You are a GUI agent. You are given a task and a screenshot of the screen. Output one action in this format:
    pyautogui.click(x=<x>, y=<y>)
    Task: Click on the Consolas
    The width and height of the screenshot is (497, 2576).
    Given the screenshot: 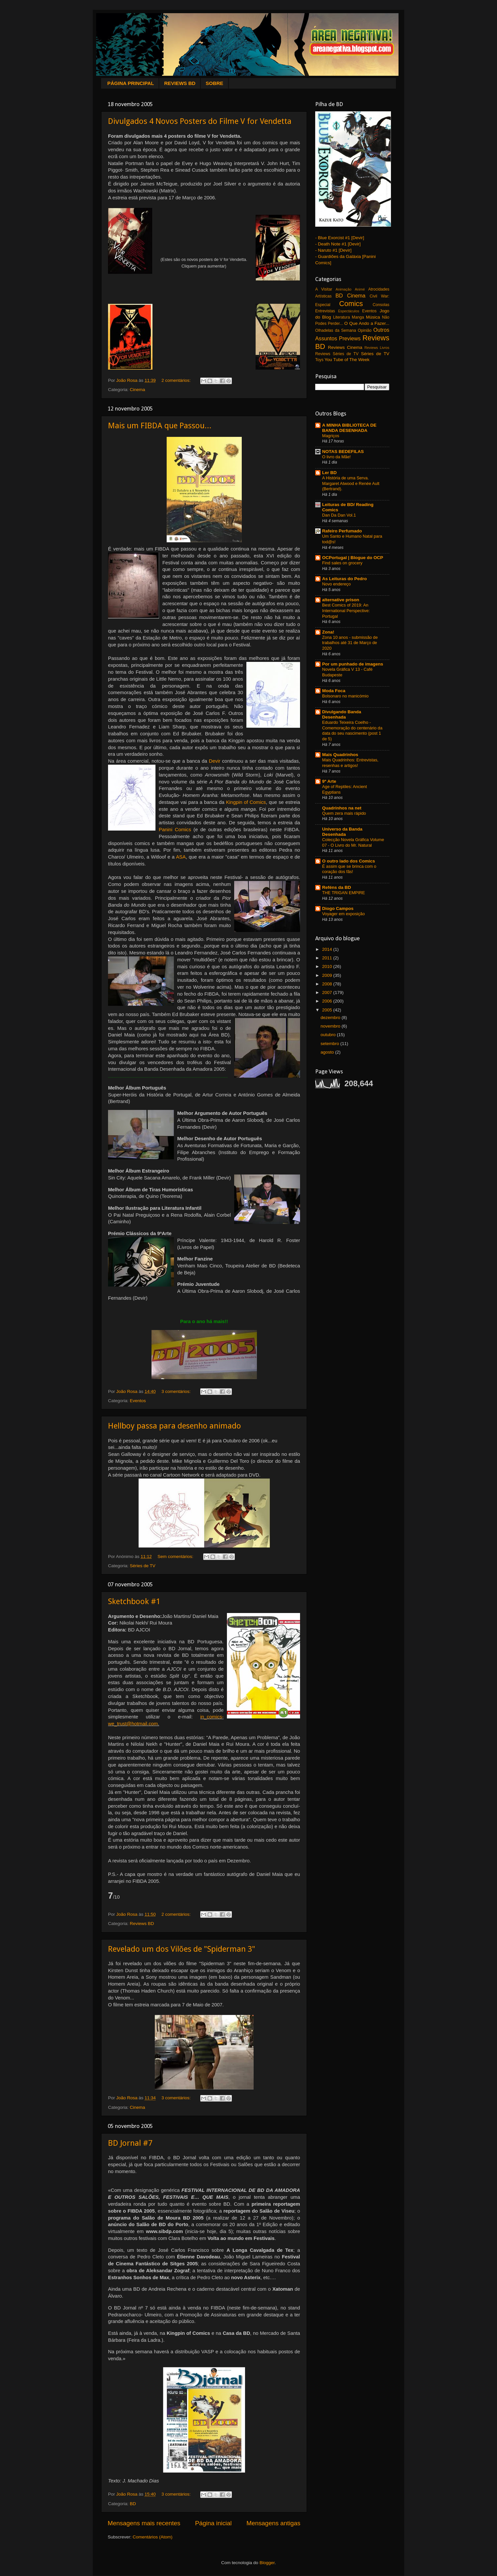 What is the action you would take?
    pyautogui.click(x=381, y=304)
    